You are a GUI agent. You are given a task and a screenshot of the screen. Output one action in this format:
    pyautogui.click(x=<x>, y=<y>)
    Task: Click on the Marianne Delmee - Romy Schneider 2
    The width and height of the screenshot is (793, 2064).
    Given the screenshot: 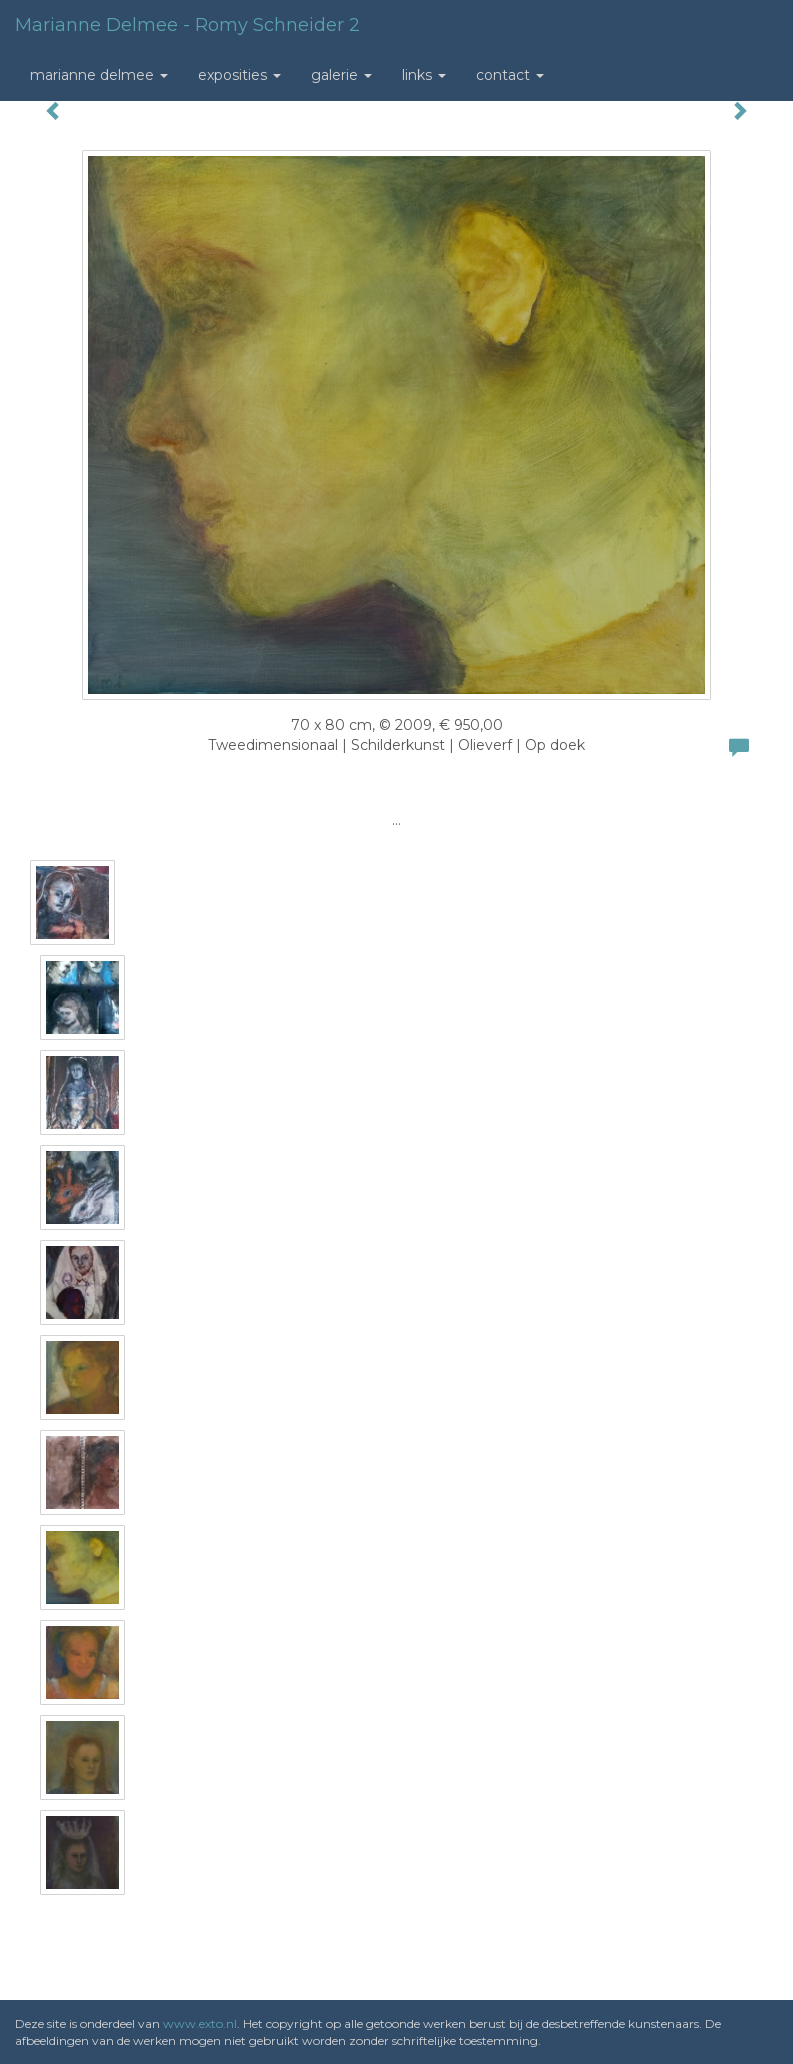 What is the action you would take?
    pyautogui.click(x=187, y=25)
    